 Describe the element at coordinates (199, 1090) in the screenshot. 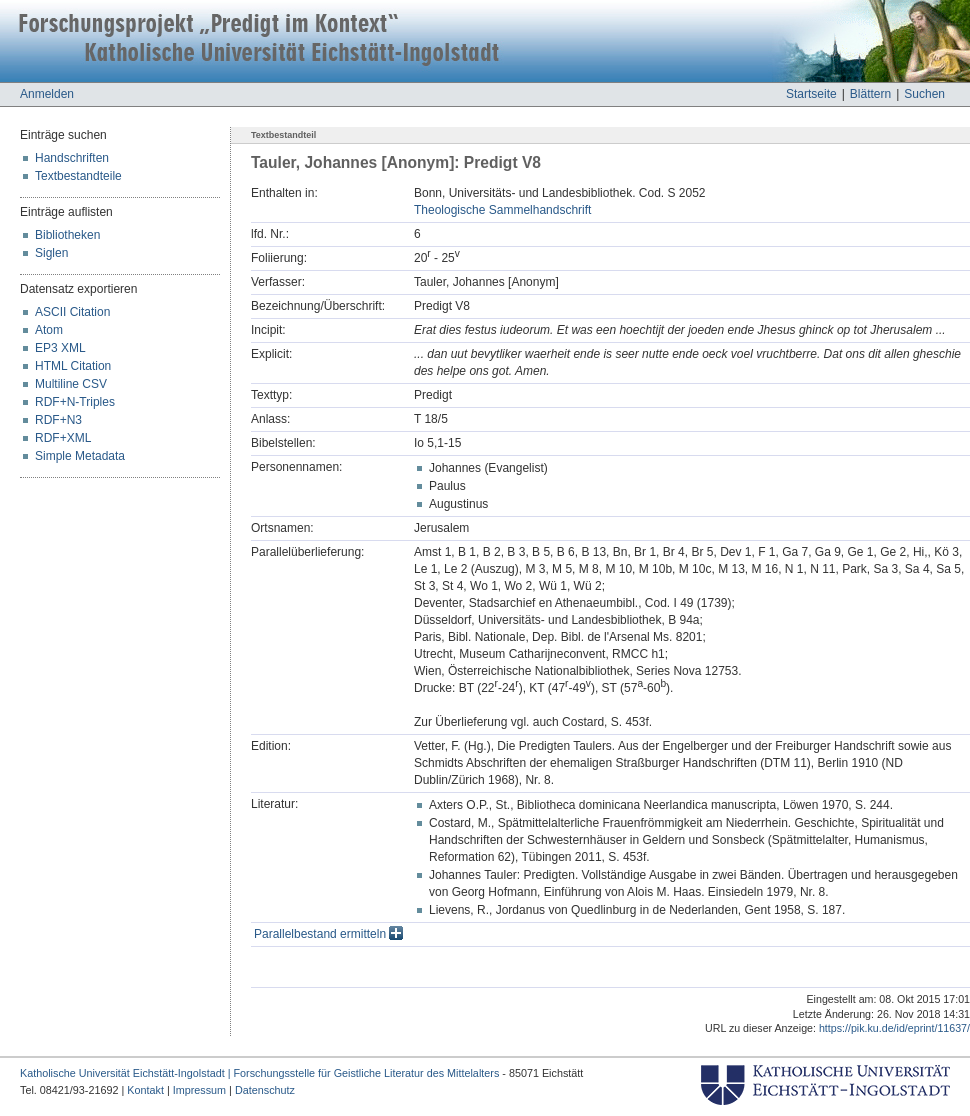

I see `Impressum` at that location.